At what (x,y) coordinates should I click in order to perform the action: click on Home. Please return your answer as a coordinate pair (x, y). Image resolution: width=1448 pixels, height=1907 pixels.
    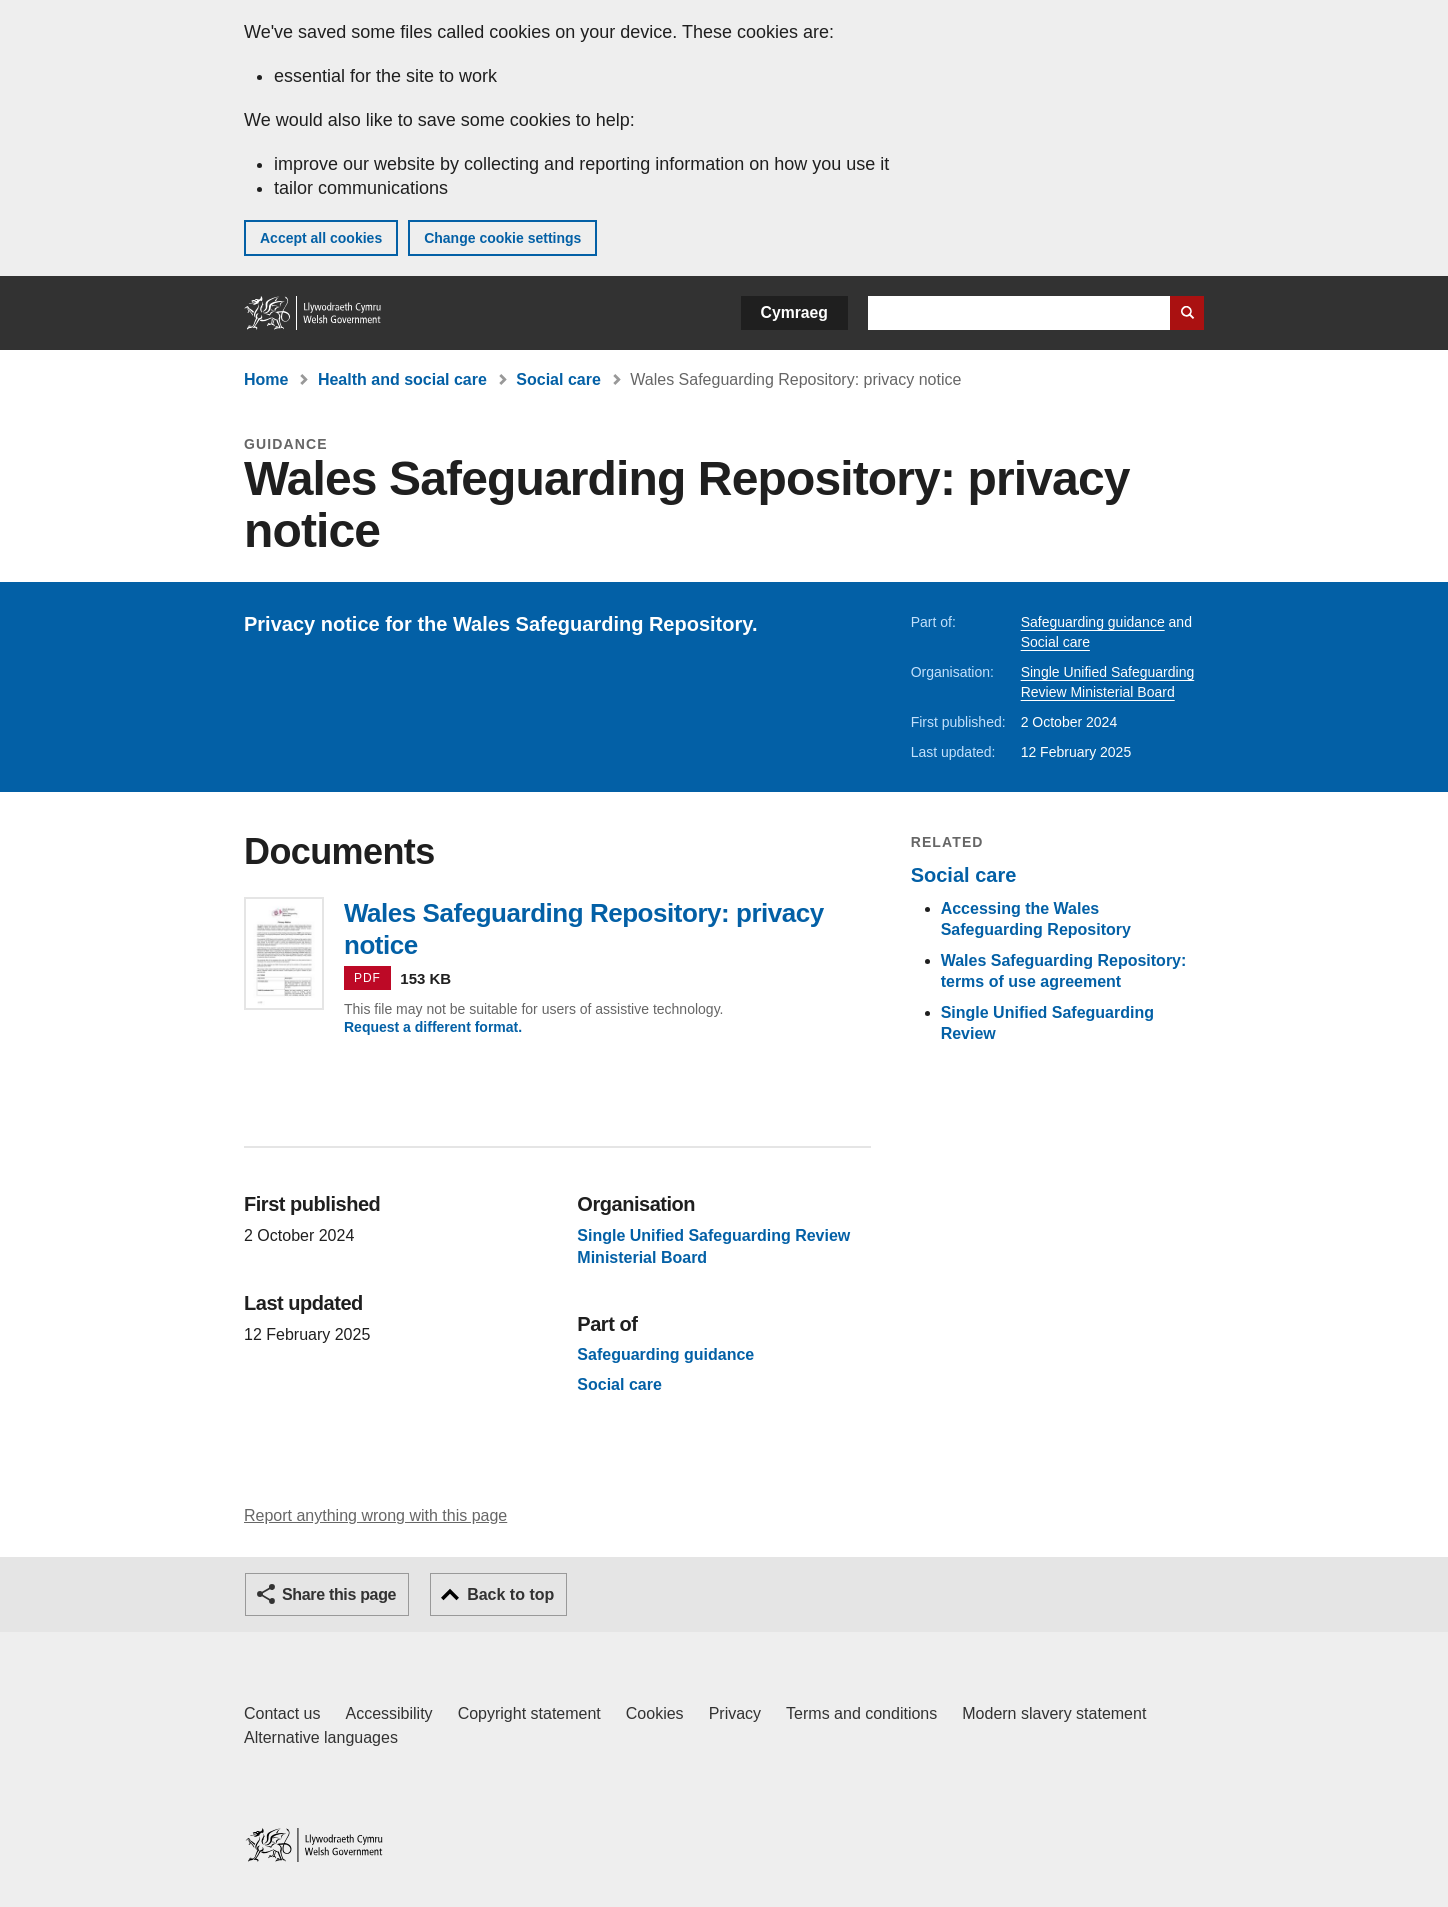
    Looking at the image, I should click on (266, 379).